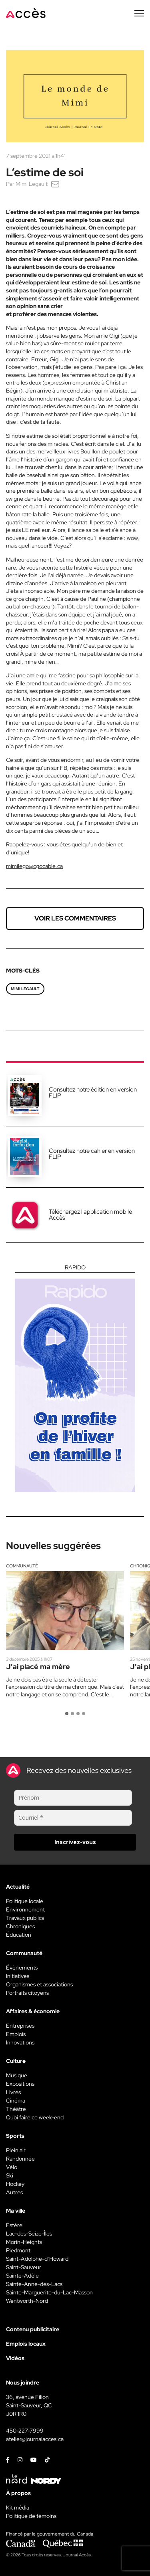  I want to click on Communauté, so click(22, 1566).